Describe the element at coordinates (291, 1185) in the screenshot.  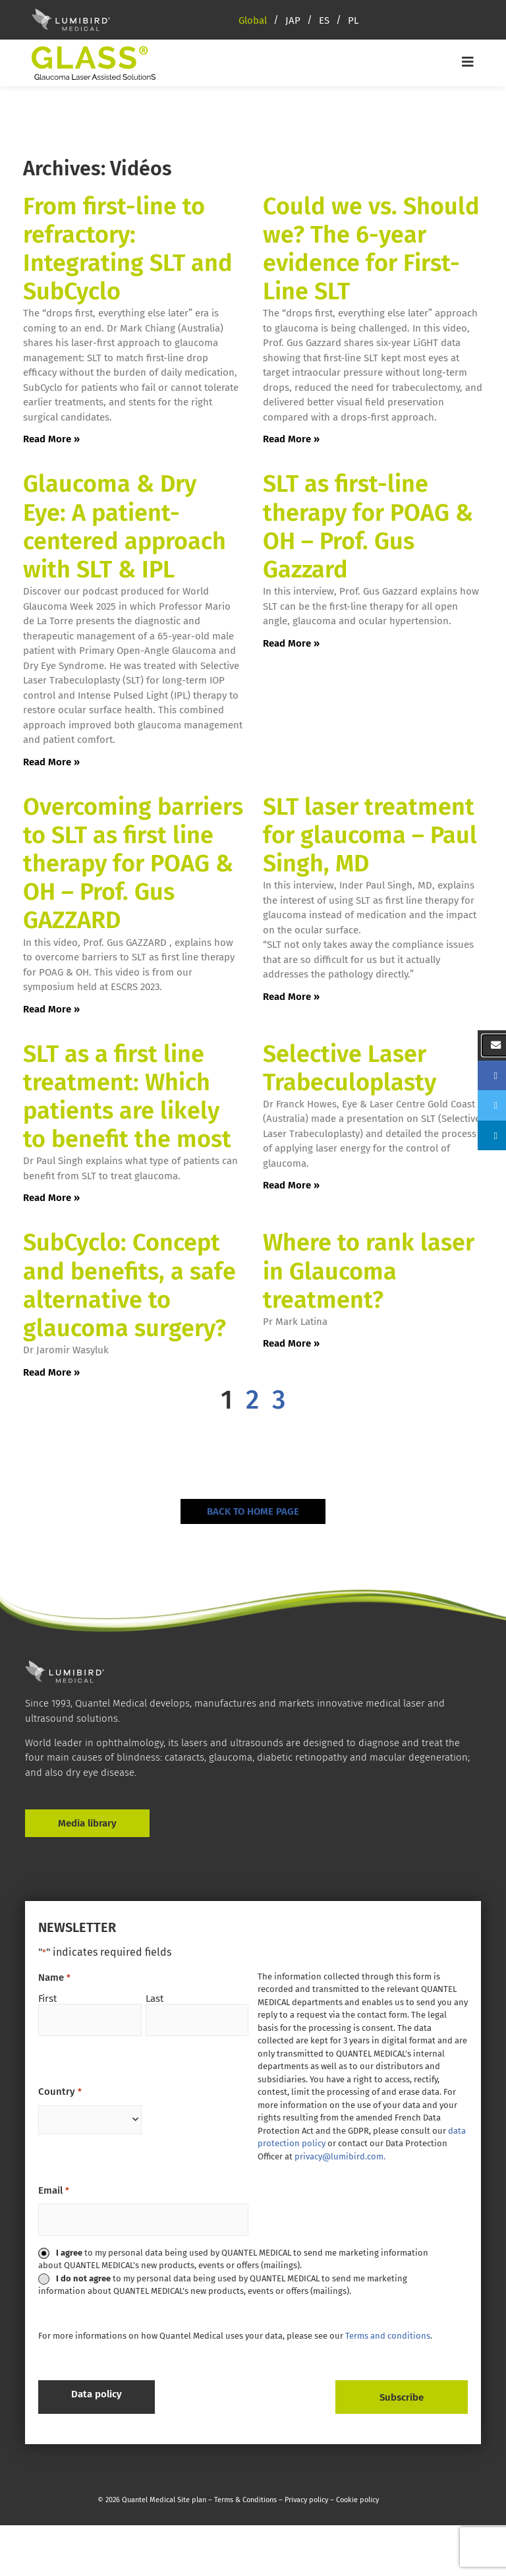
I see `Read More » [Read more about Selective Laser Trabeculoplasty]` at that location.